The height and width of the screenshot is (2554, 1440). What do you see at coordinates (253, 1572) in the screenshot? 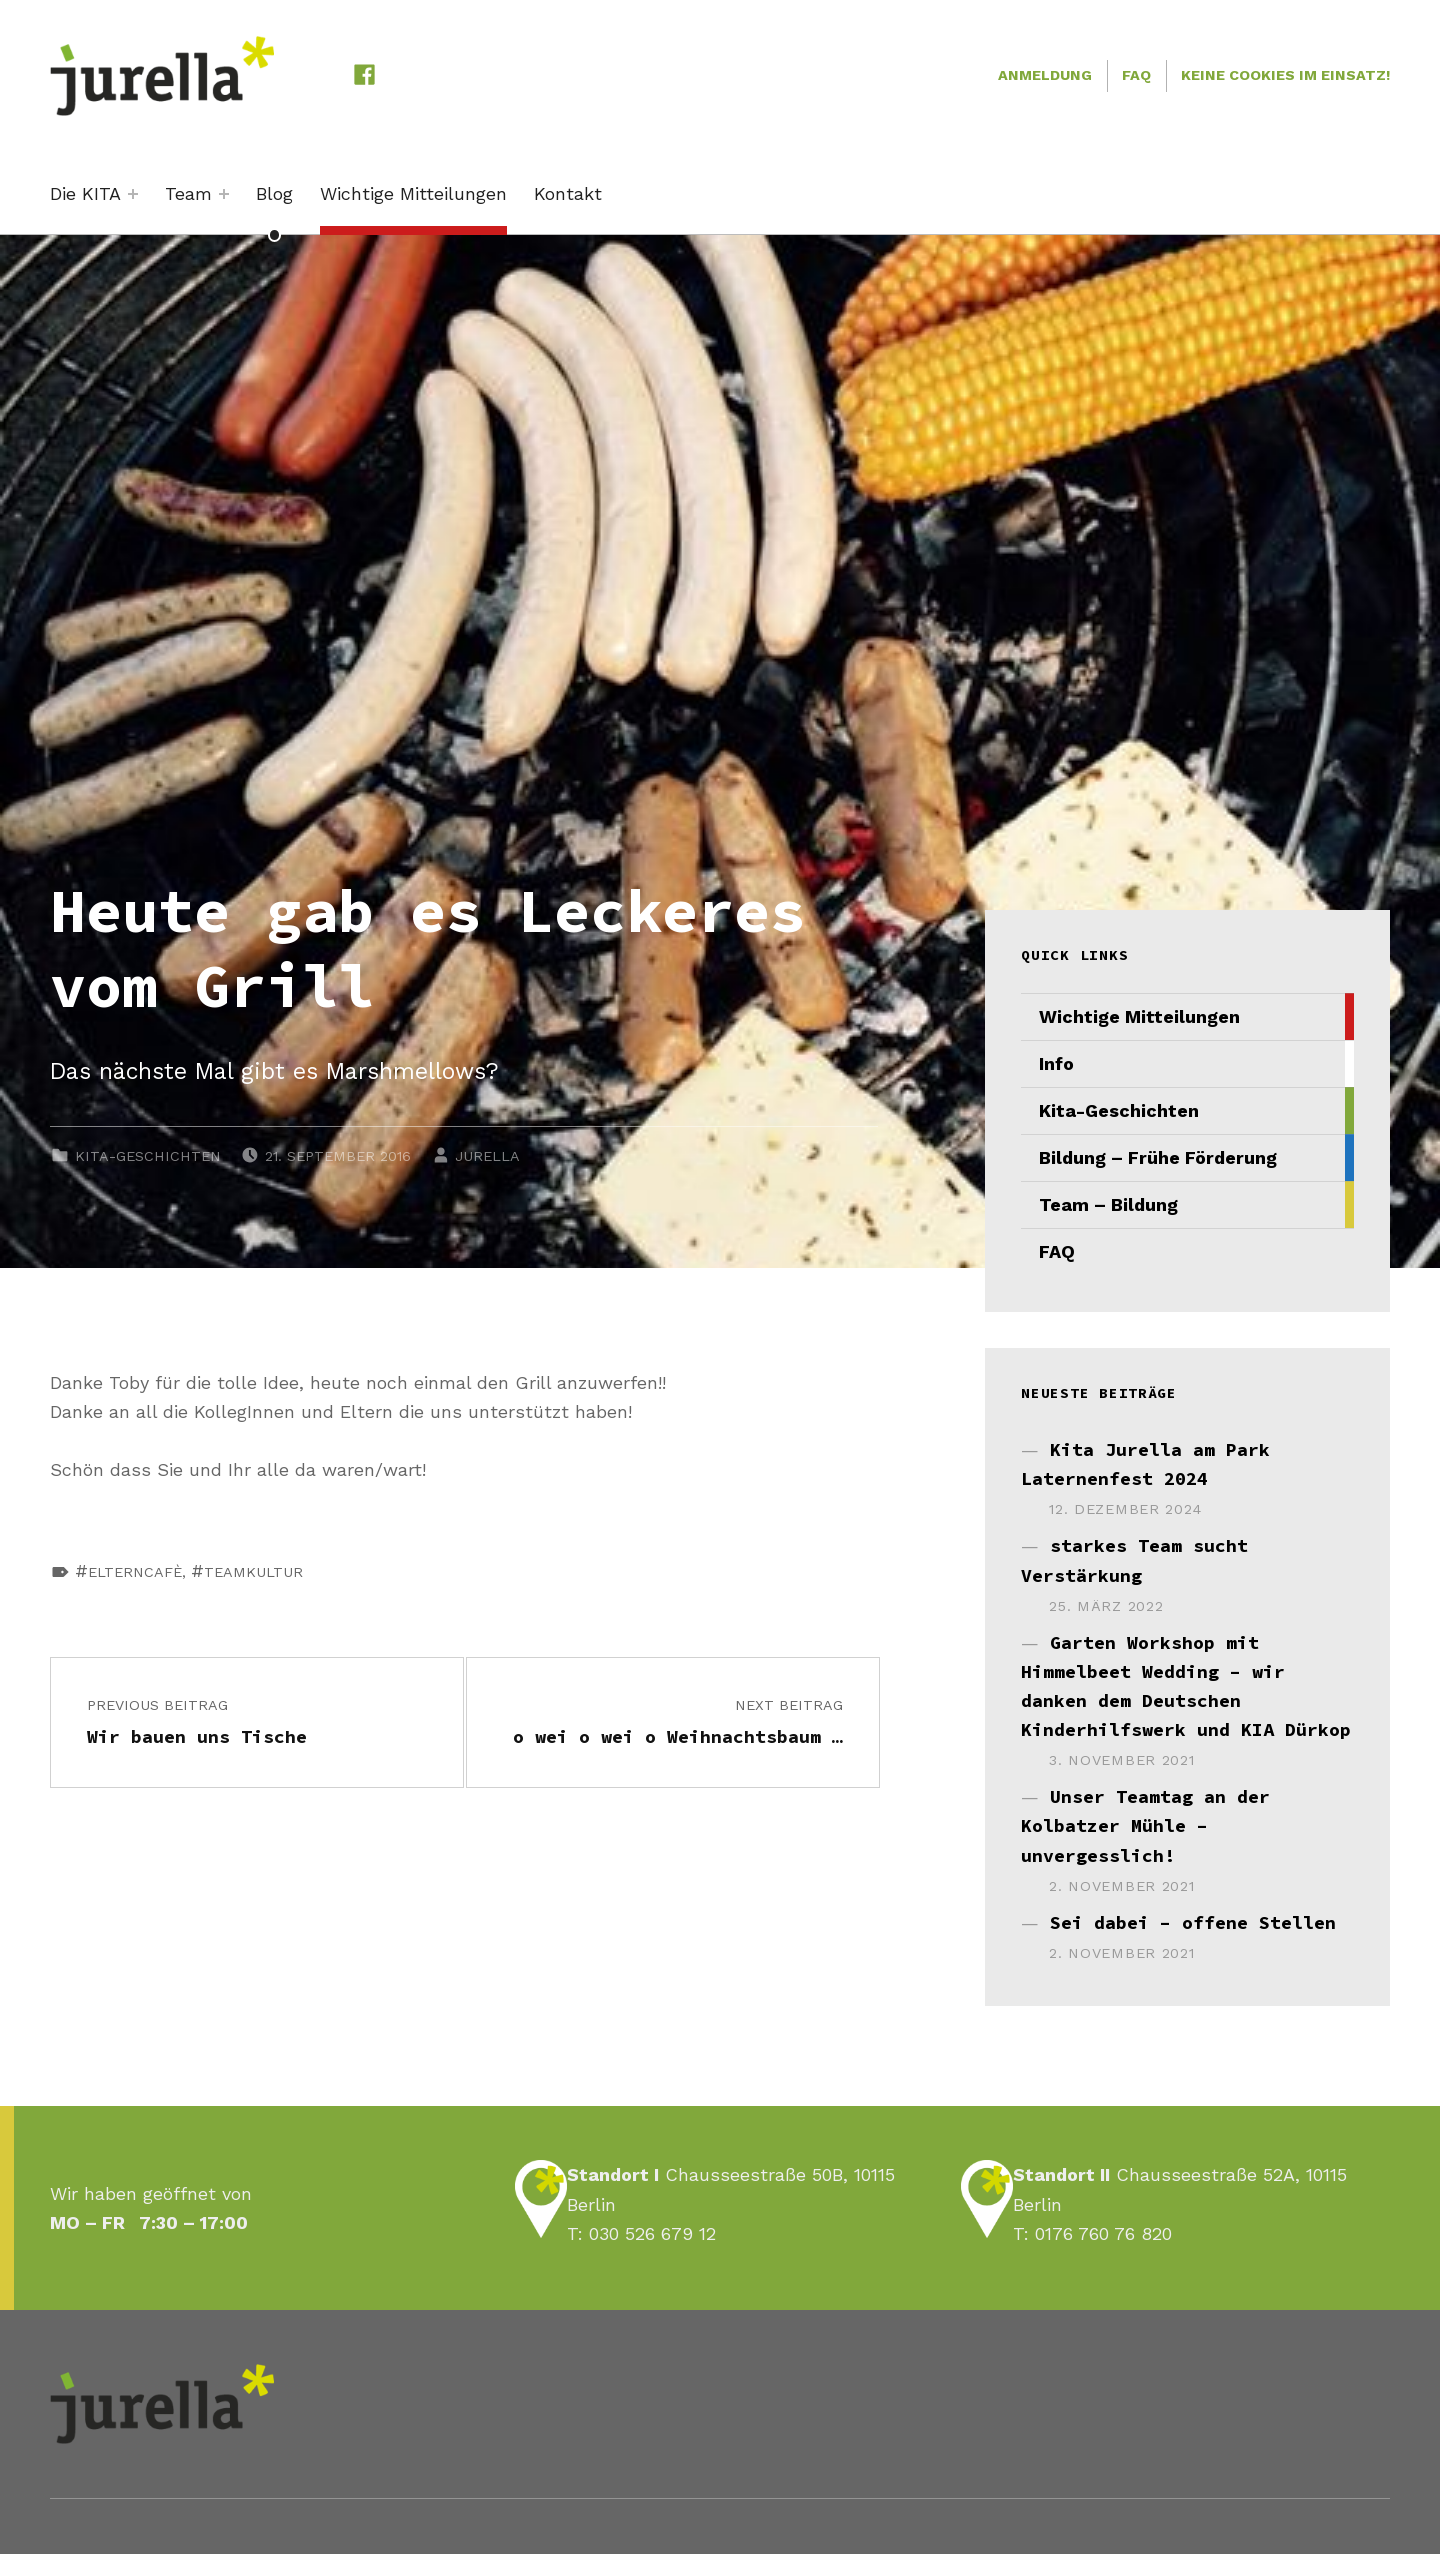
I see `Teamkultur` at bounding box center [253, 1572].